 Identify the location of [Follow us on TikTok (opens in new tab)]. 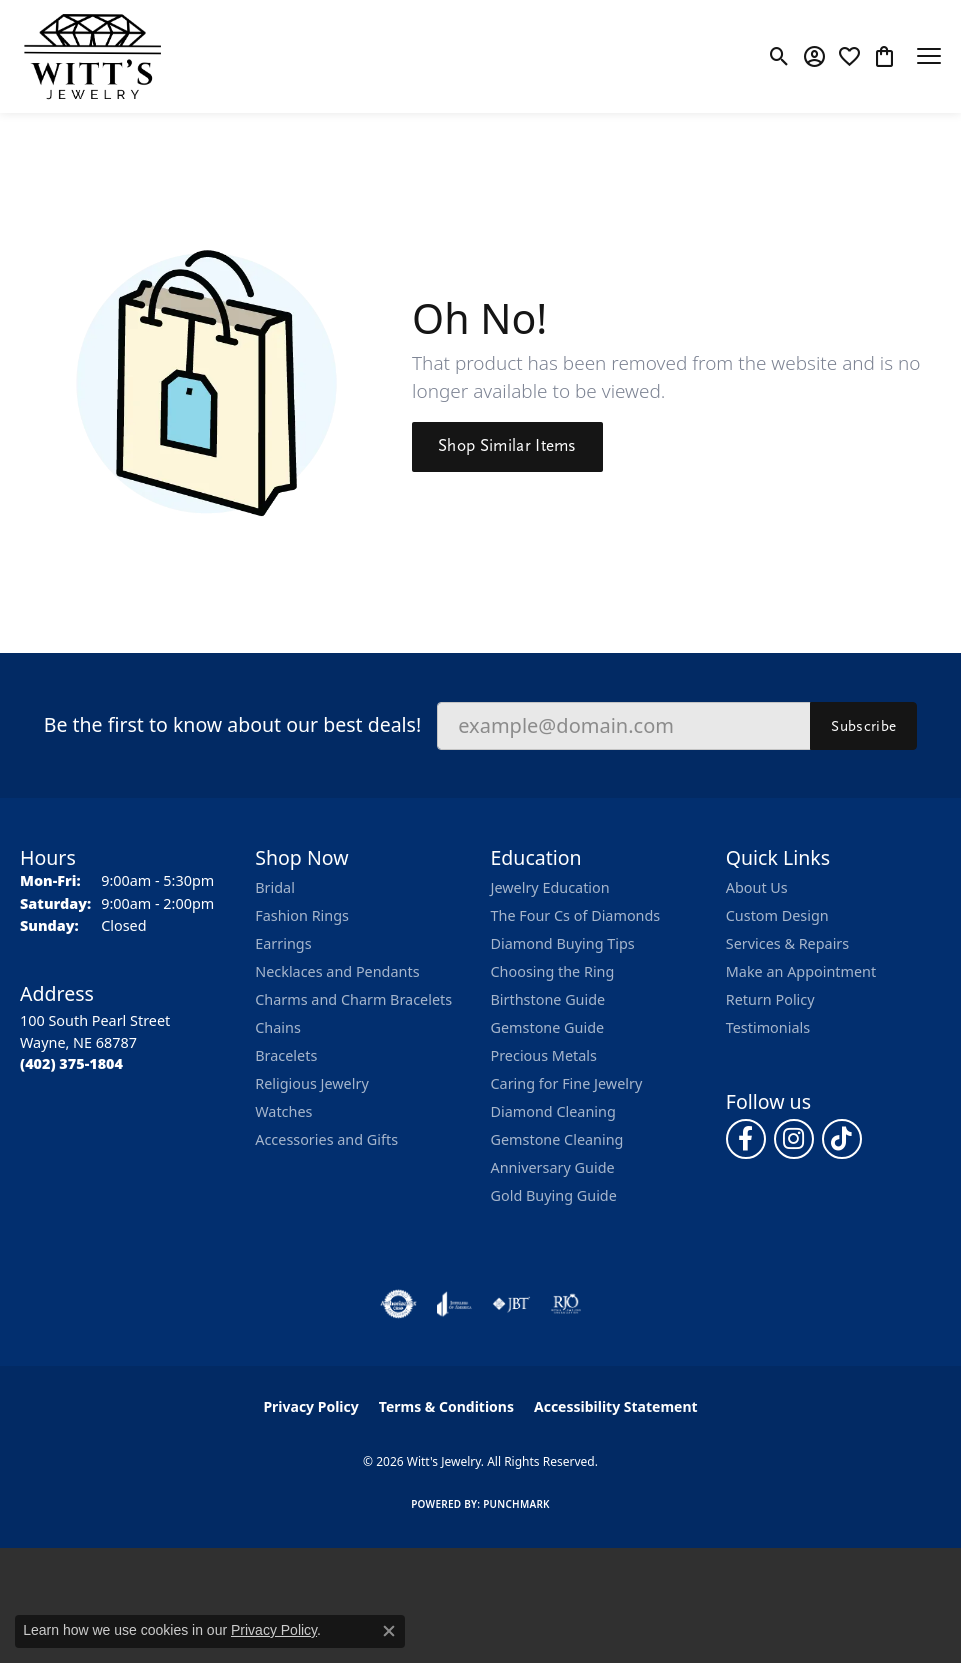
(842, 1139).